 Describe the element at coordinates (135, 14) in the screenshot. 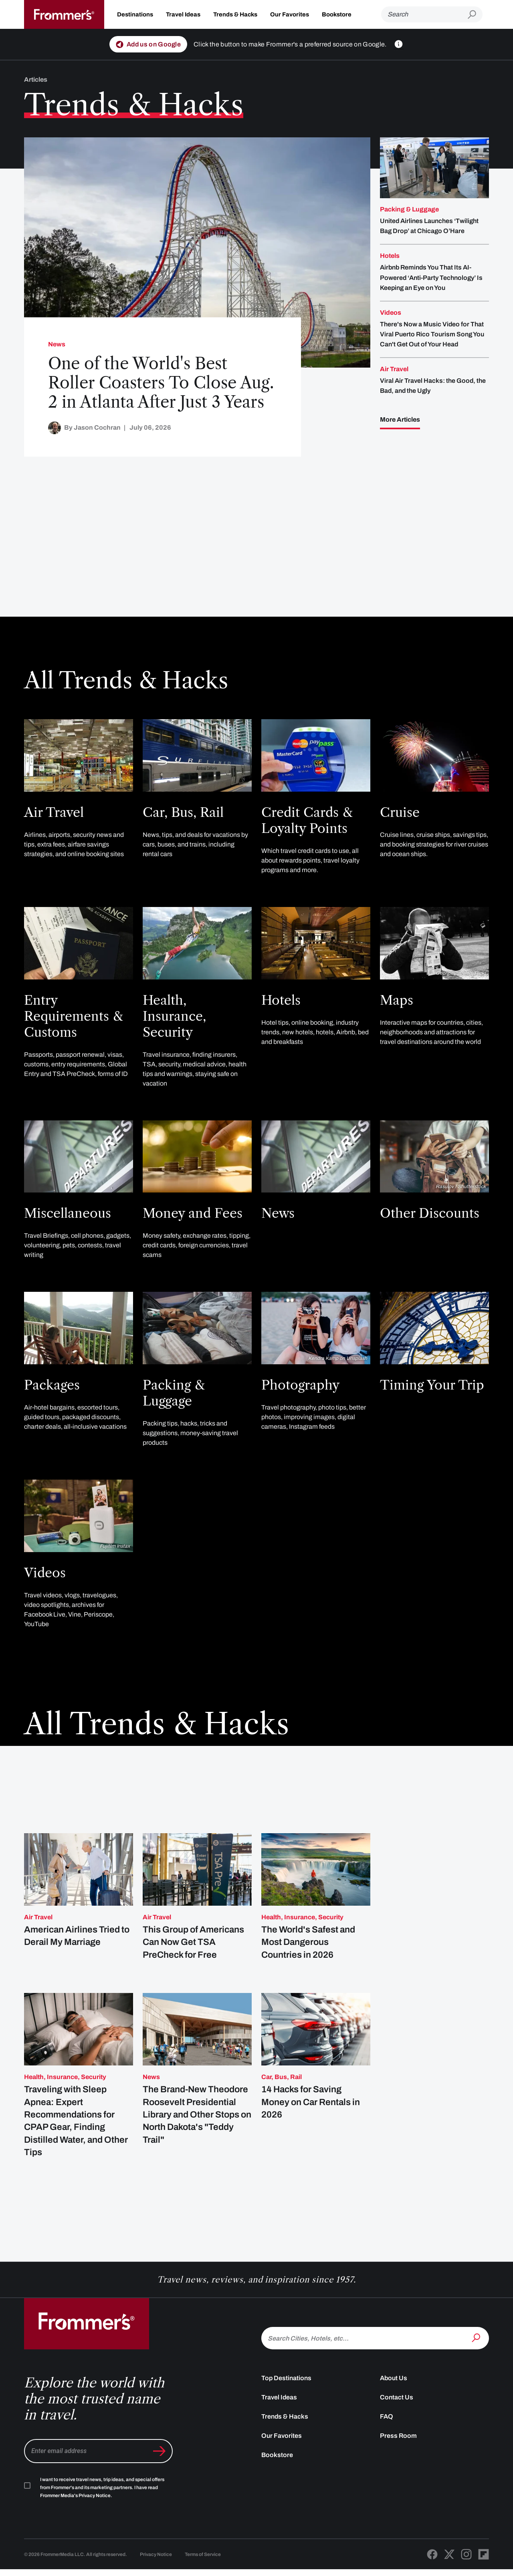

I see `Destinations` at that location.